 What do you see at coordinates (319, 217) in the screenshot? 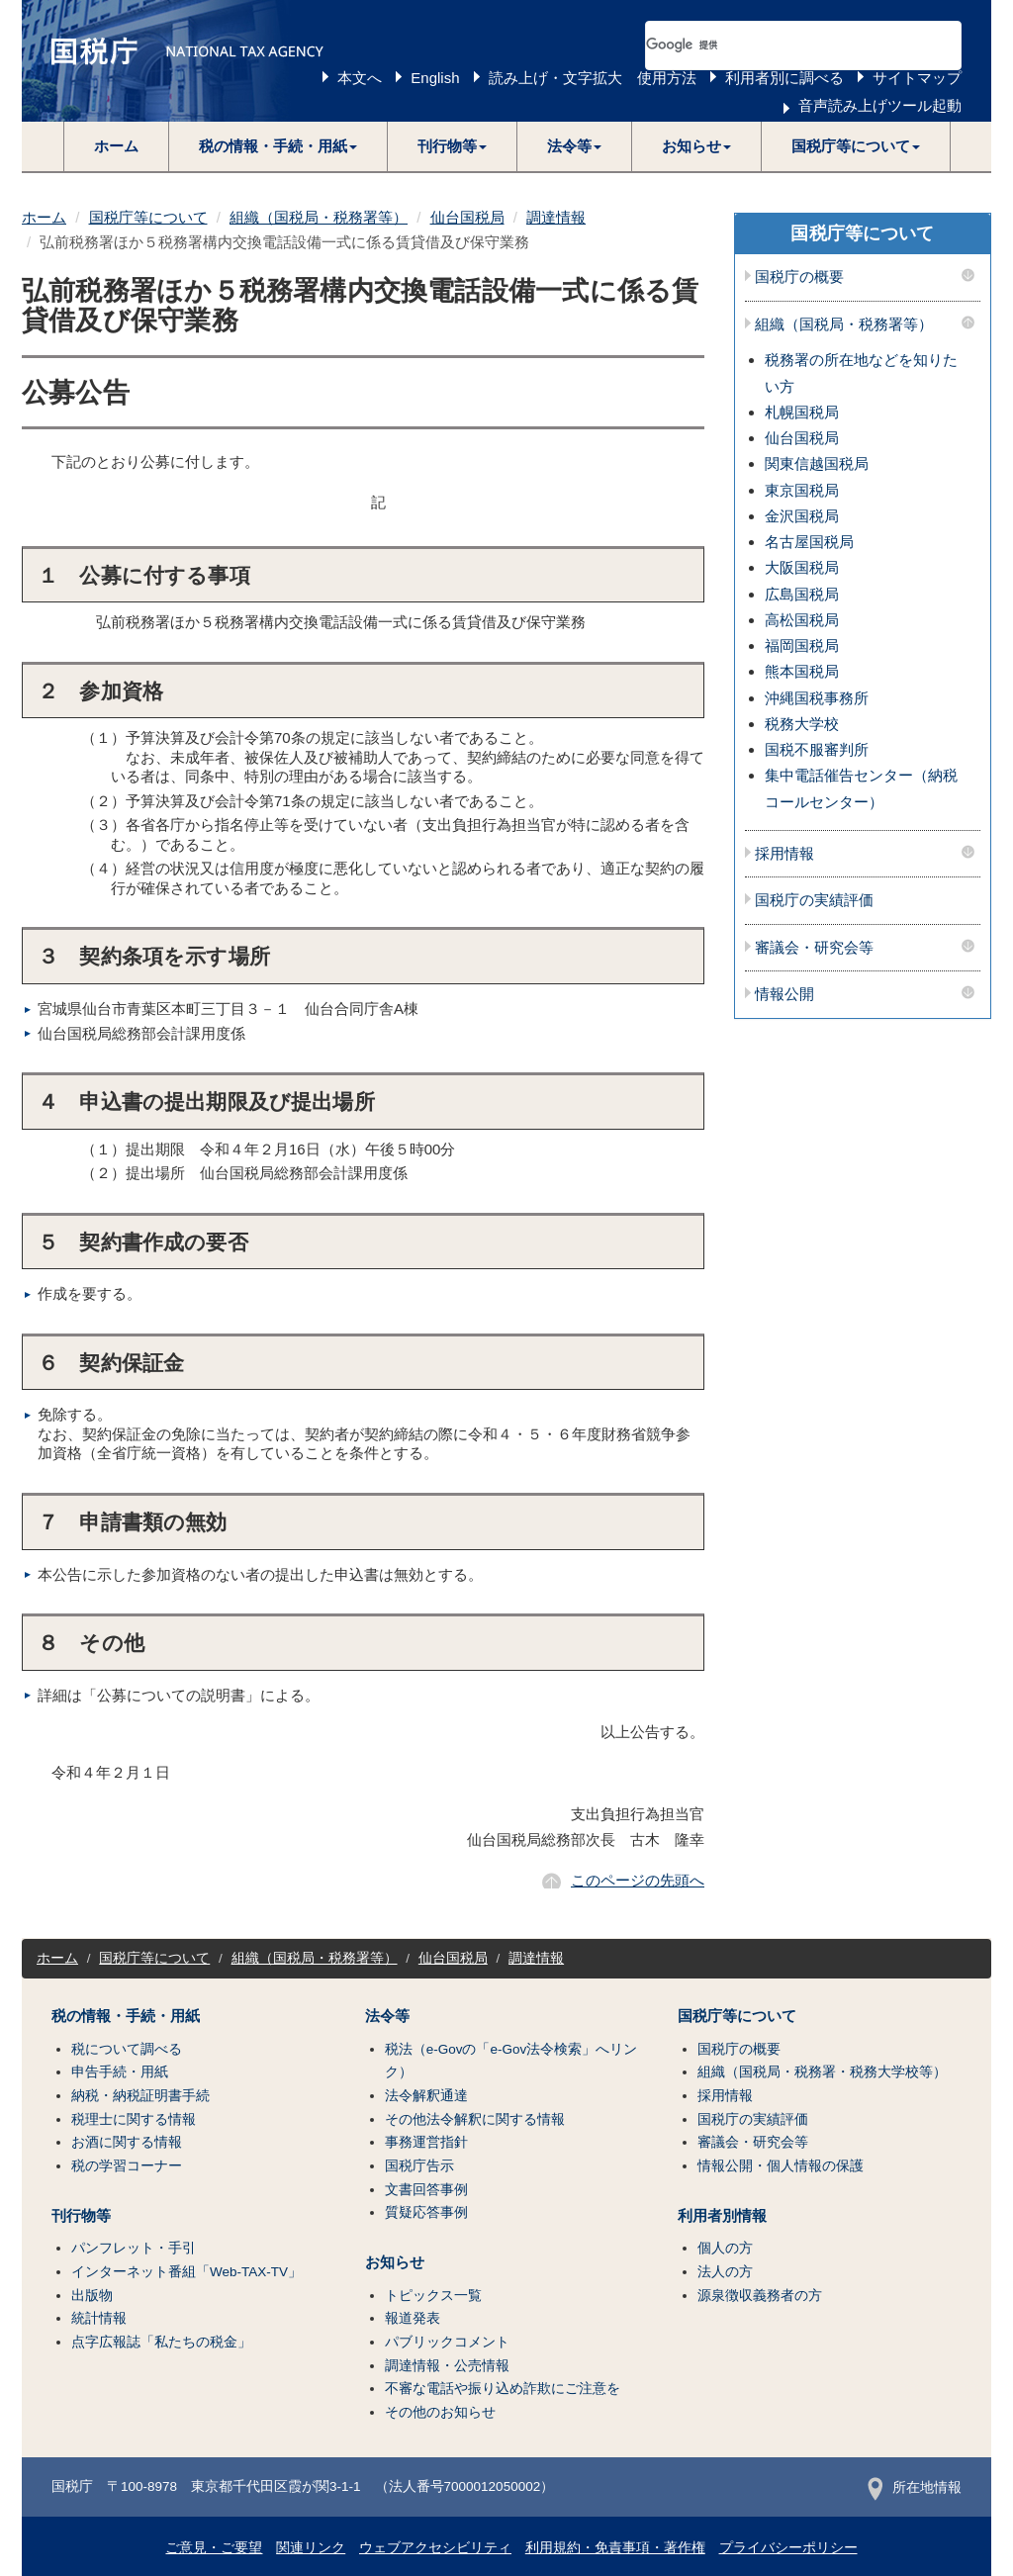
I see `組織（国税局・税務署等）` at bounding box center [319, 217].